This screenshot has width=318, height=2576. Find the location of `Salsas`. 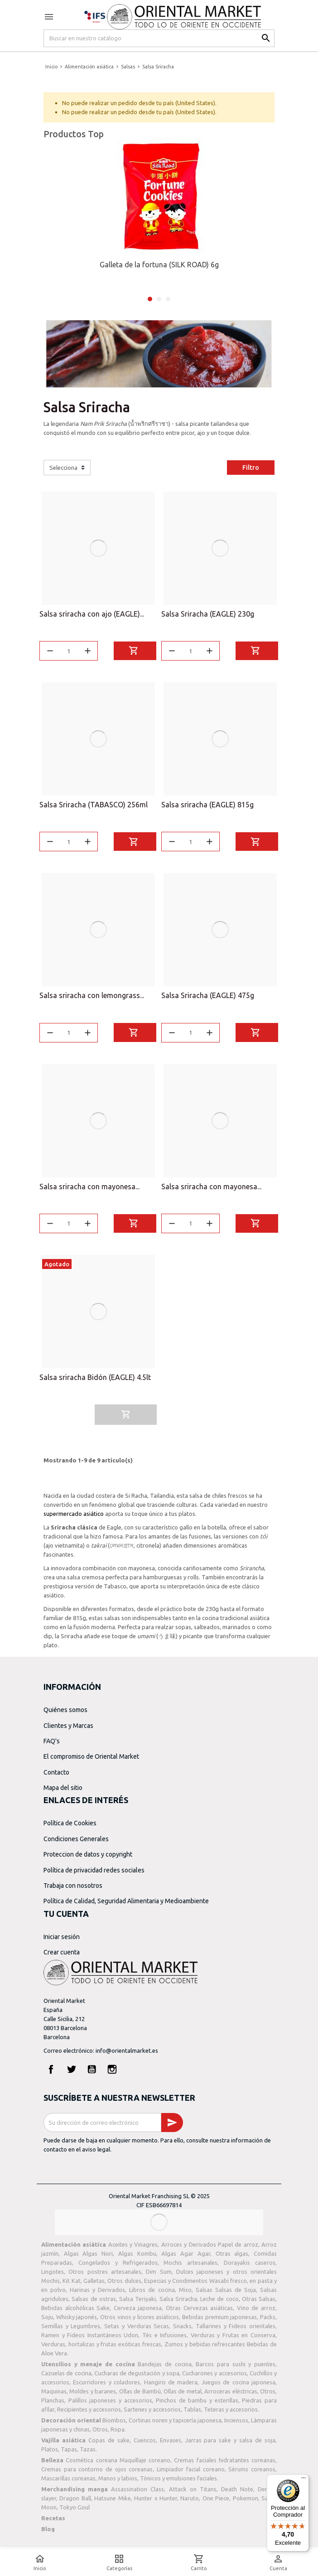

Salsas is located at coordinates (204, 2293).